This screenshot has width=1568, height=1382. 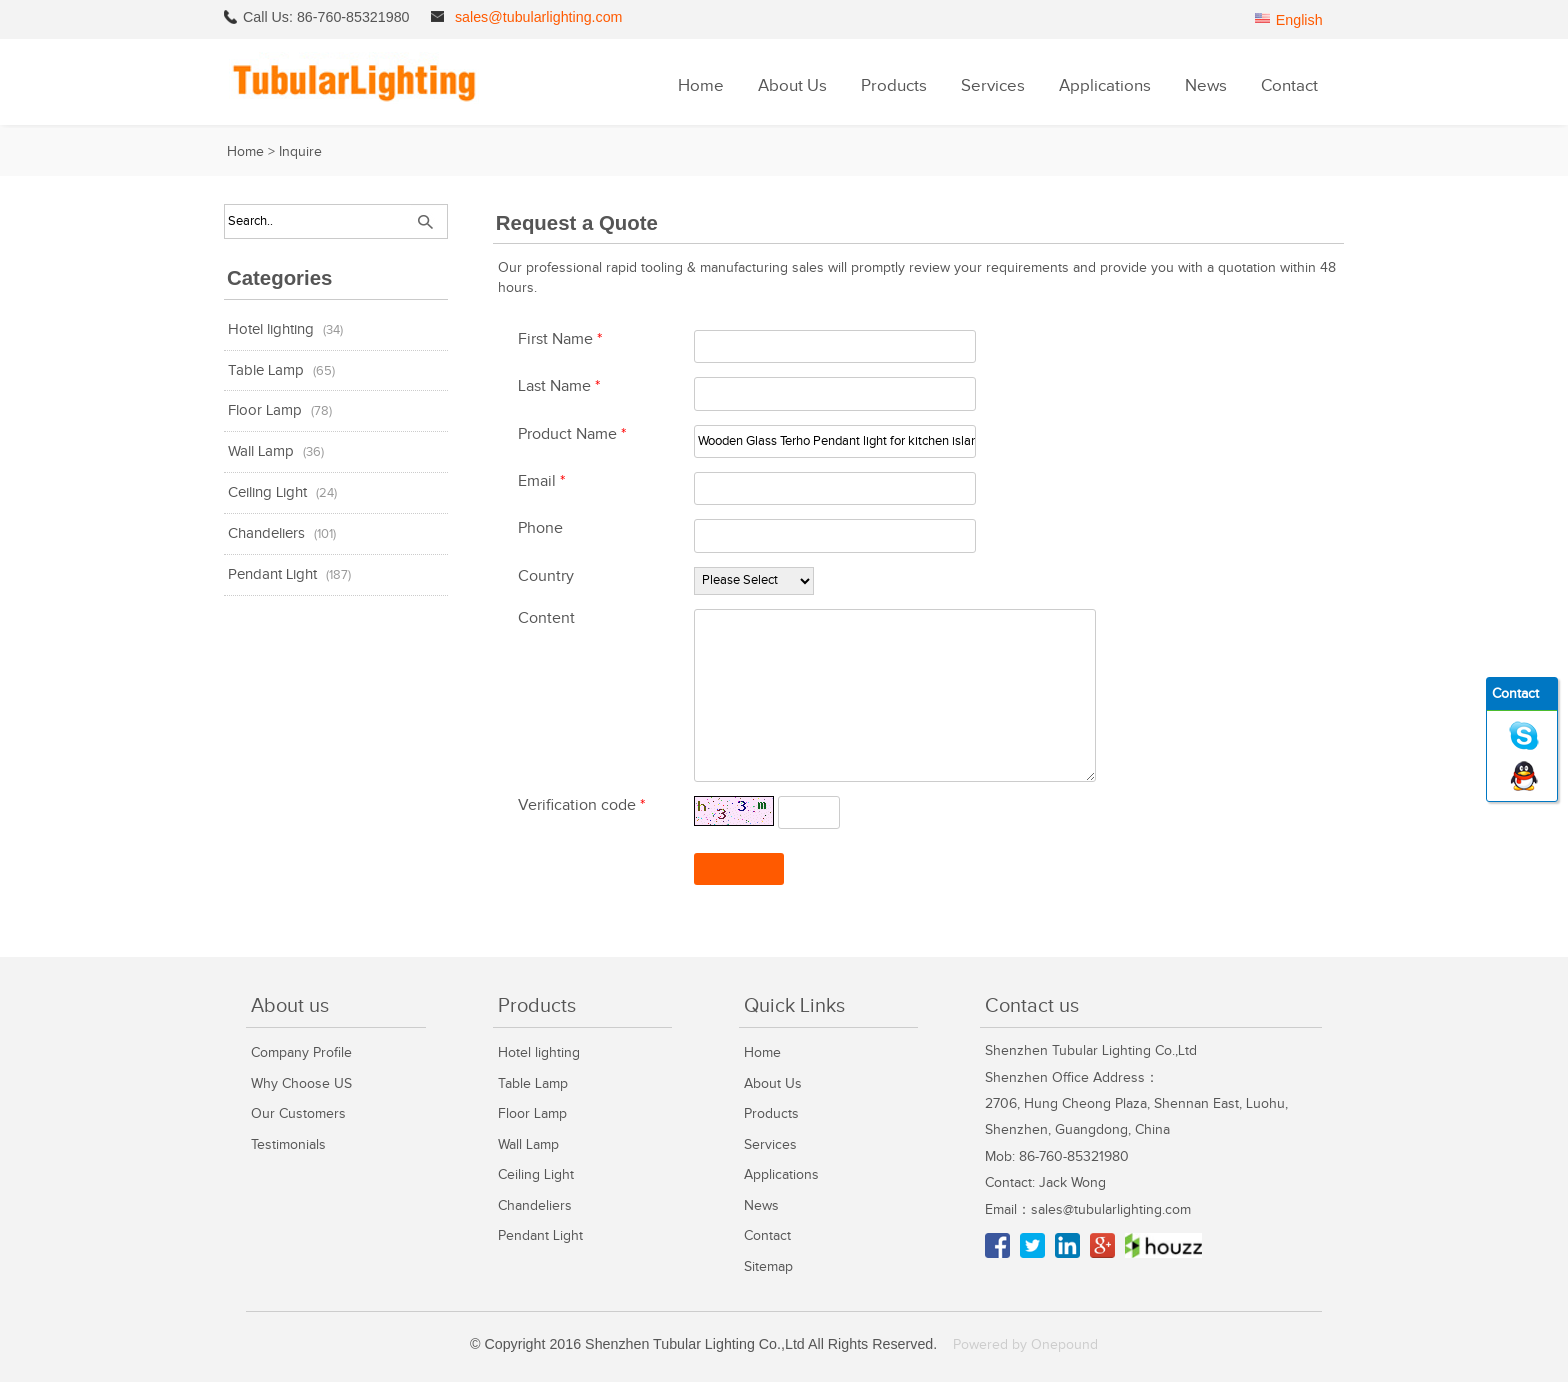 What do you see at coordinates (792, 86) in the screenshot?
I see `About Us` at bounding box center [792, 86].